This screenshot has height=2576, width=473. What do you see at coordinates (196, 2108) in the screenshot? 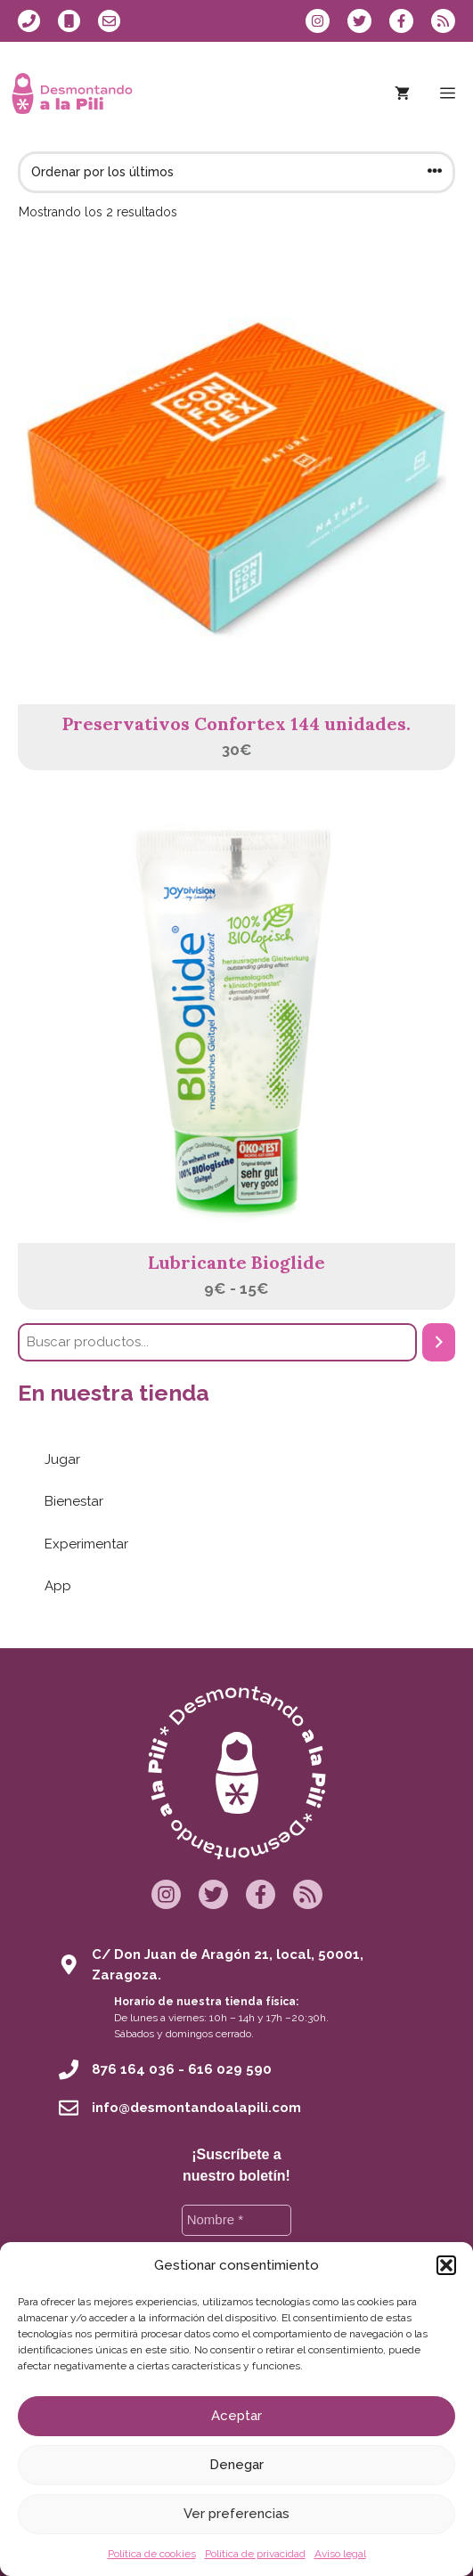
I see `info@desmontandoalapili.com` at bounding box center [196, 2108].